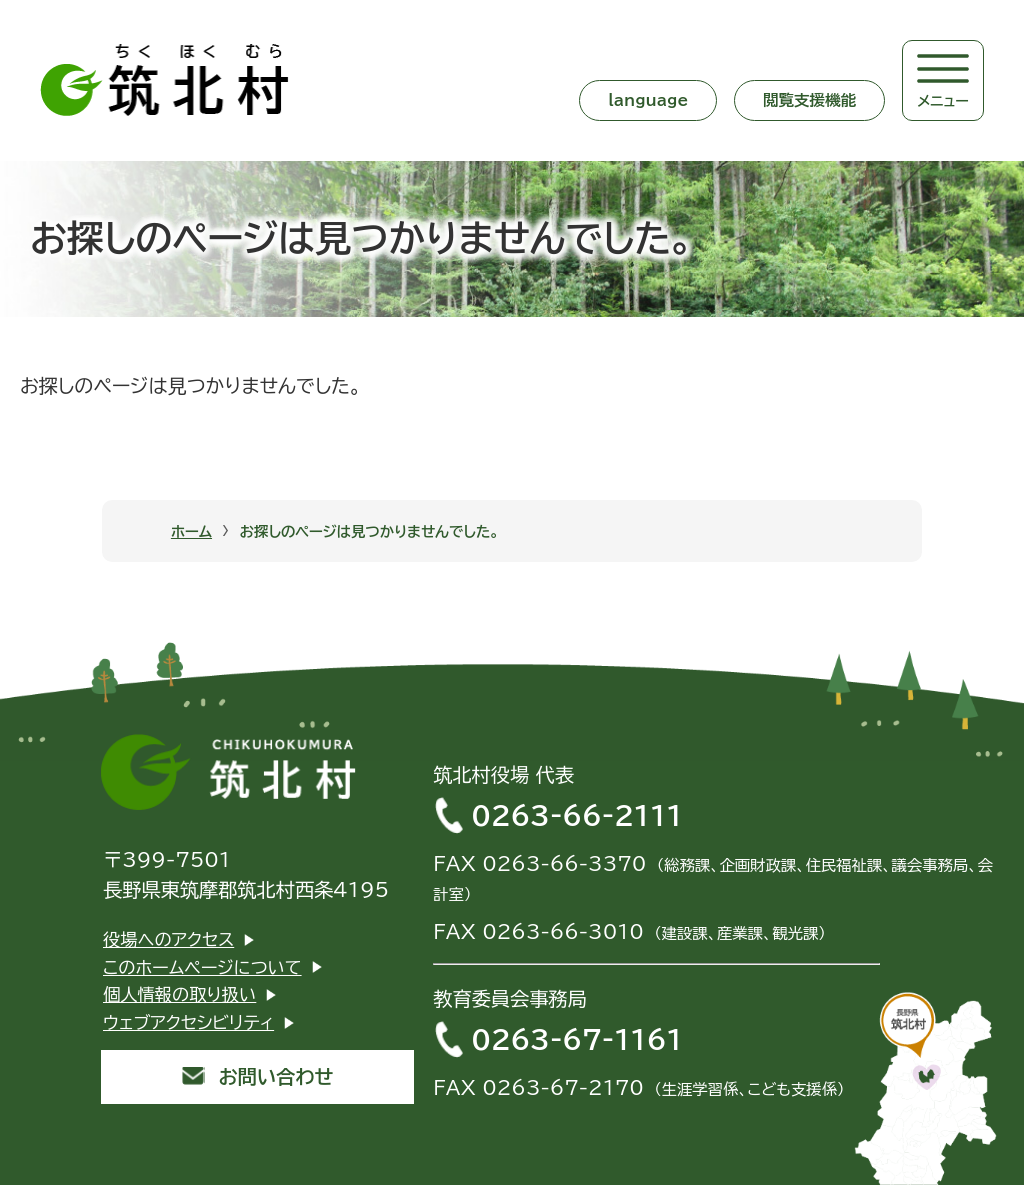  I want to click on ホーム, so click(191, 531).